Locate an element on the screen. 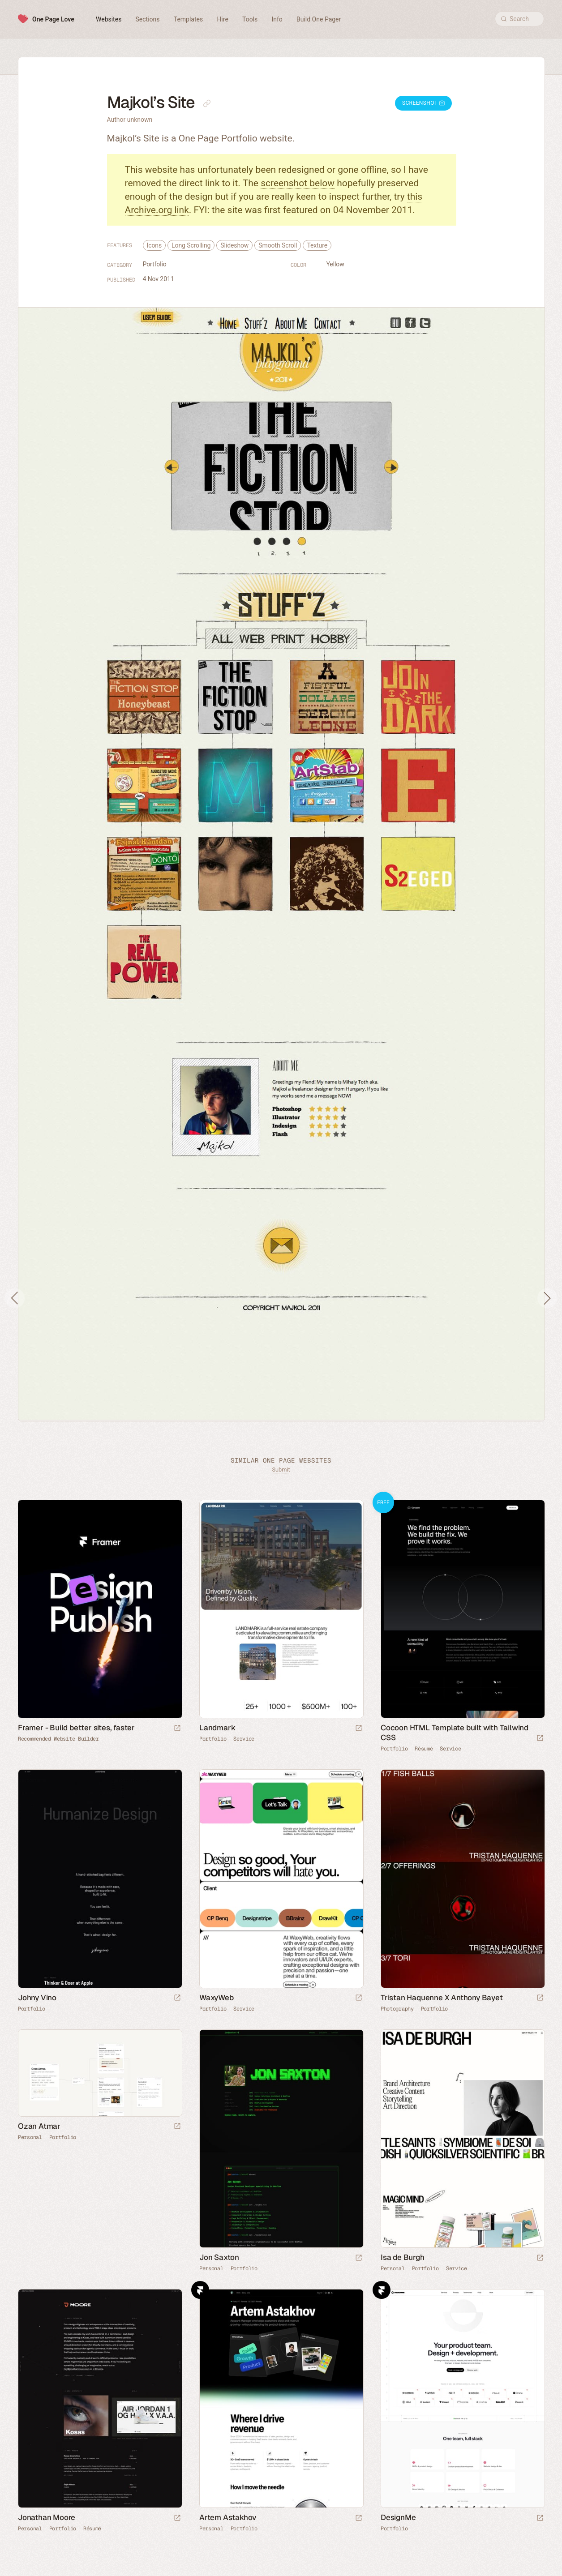 The height and width of the screenshot is (2576, 562). Ozan Atmar is located at coordinates (39, 2126).